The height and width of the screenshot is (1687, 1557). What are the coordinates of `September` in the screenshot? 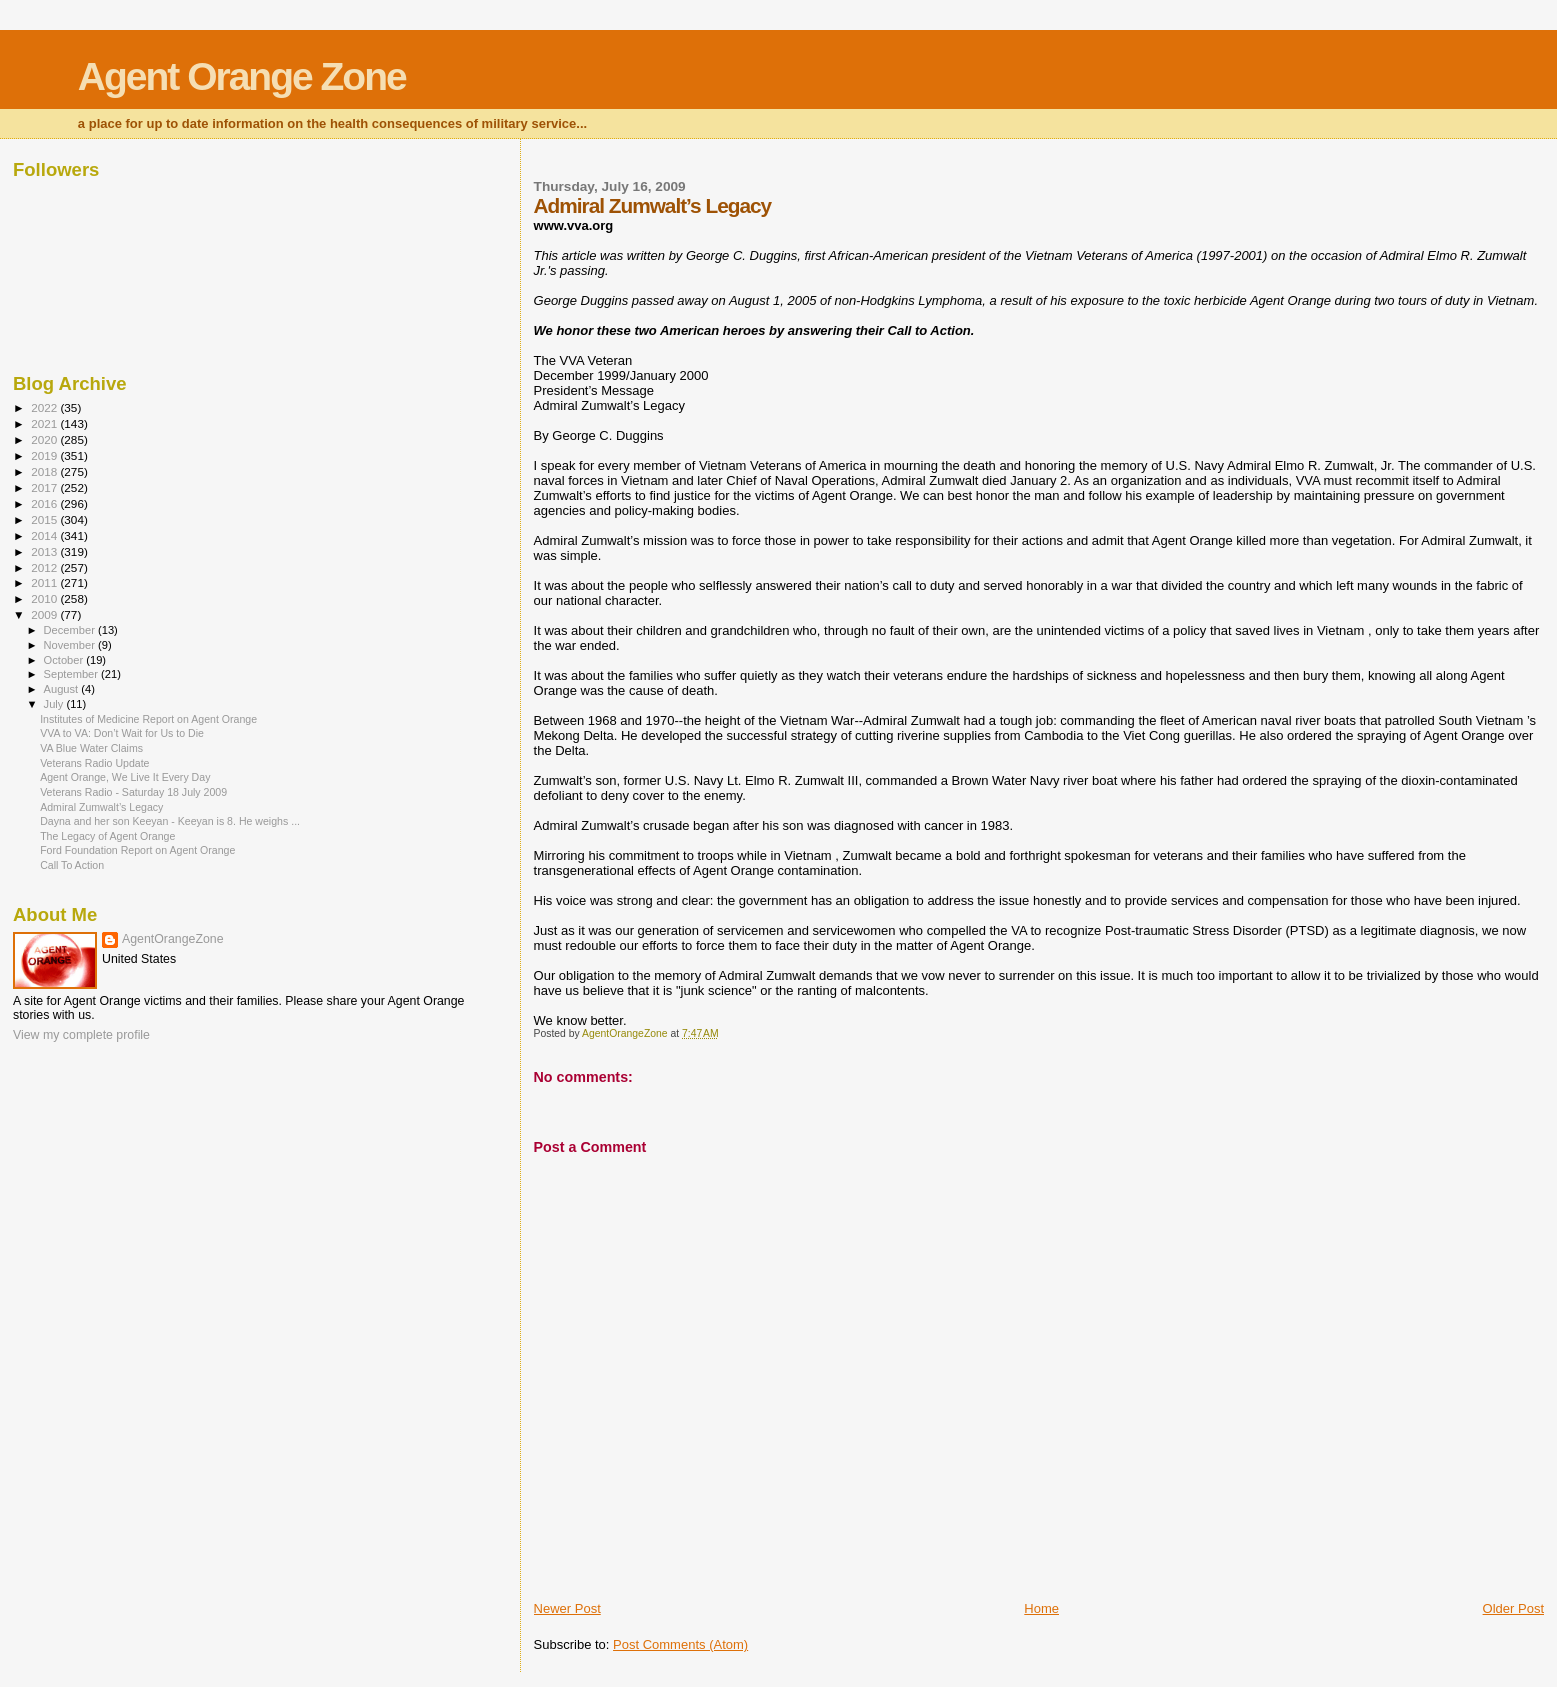 It's located at (73, 674).